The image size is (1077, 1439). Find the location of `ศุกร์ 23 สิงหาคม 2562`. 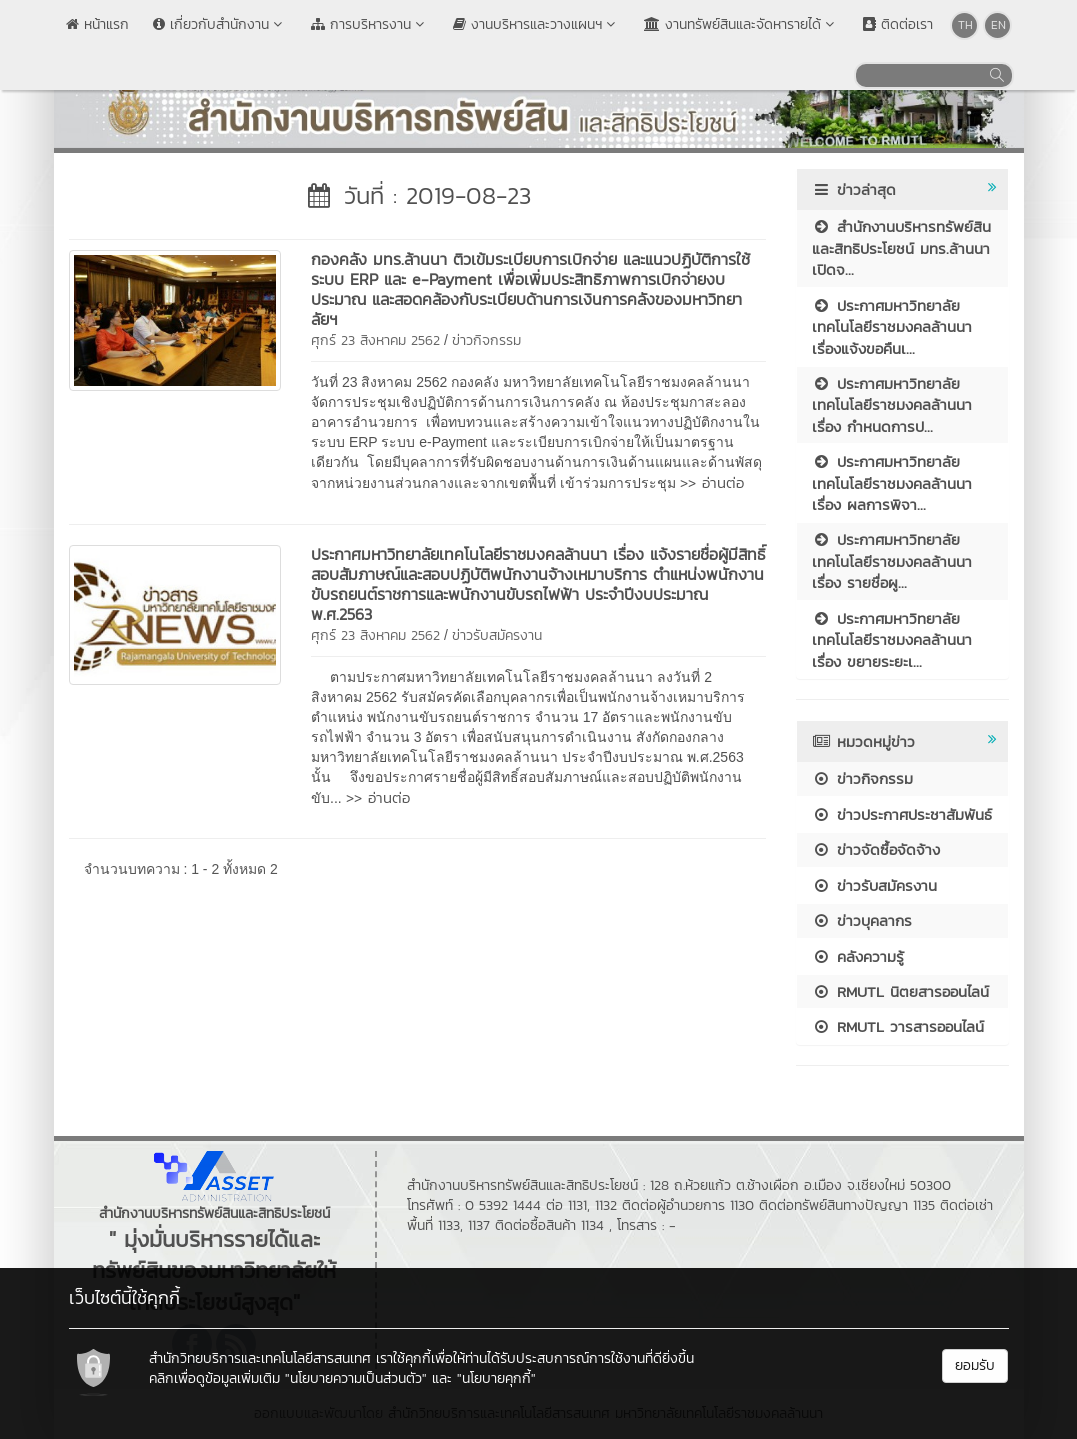

ศุกร์ 23 สิงหาคม 2562 is located at coordinates (375, 340).